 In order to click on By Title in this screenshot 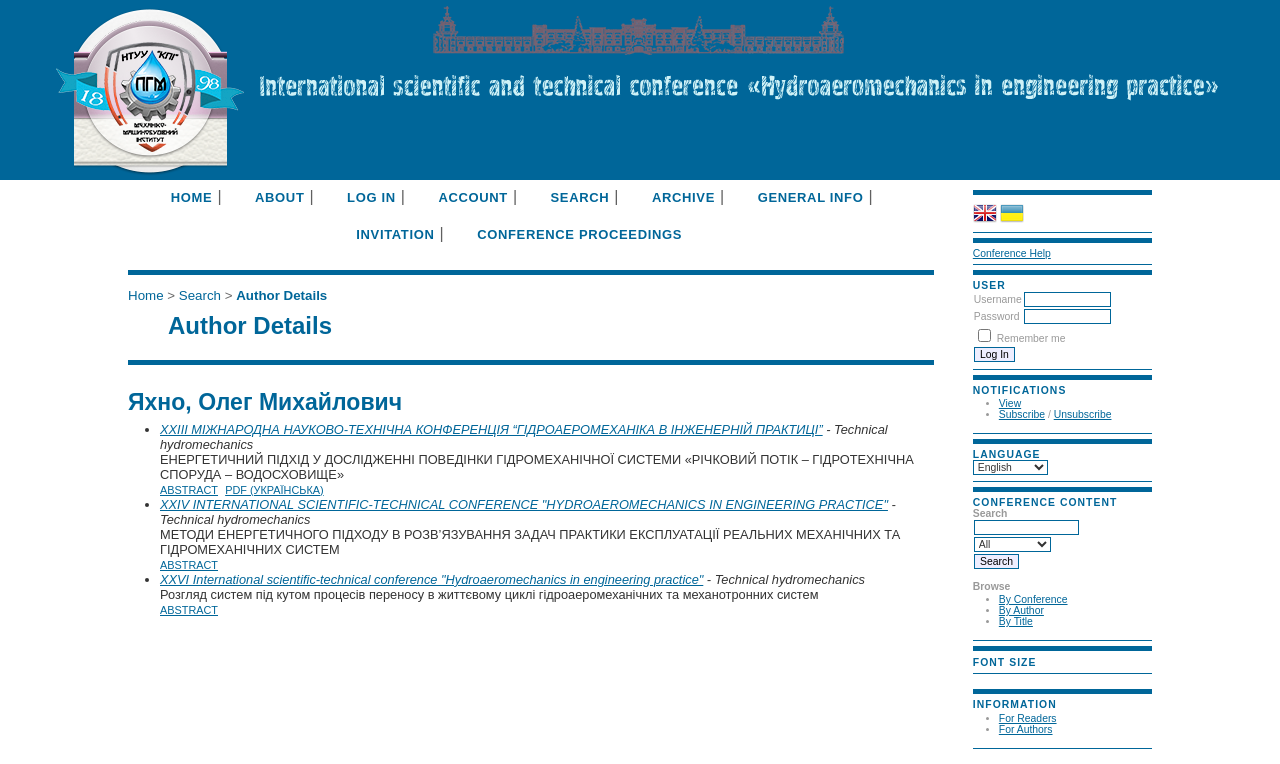, I will do `click(1016, 621)`.